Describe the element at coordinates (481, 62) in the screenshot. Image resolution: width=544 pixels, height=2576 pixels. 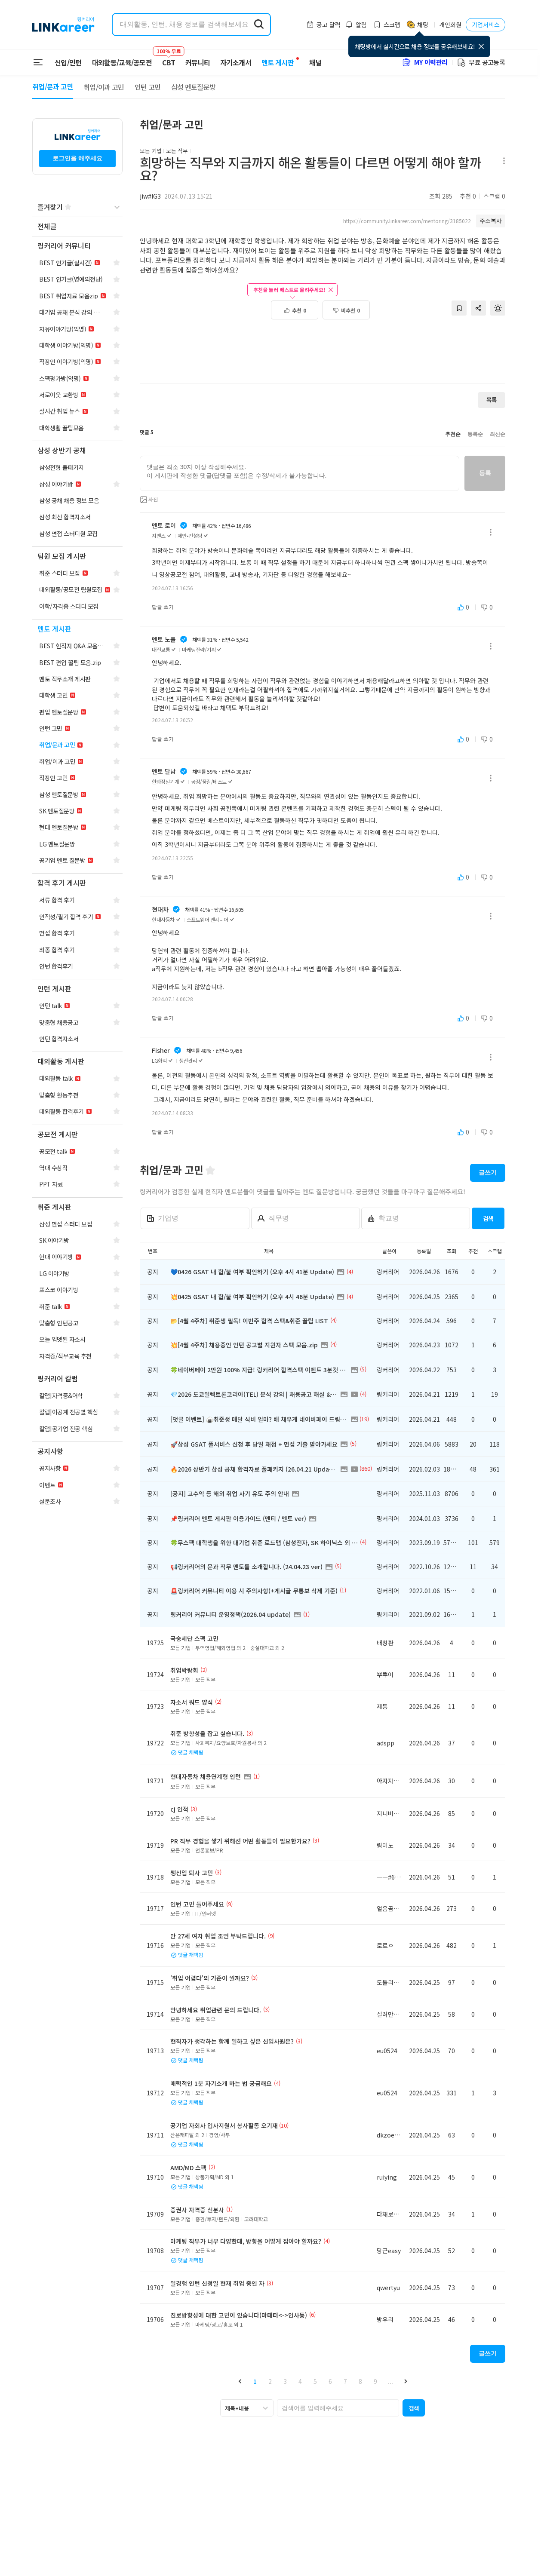
I see `무료 공고등록` at that location.